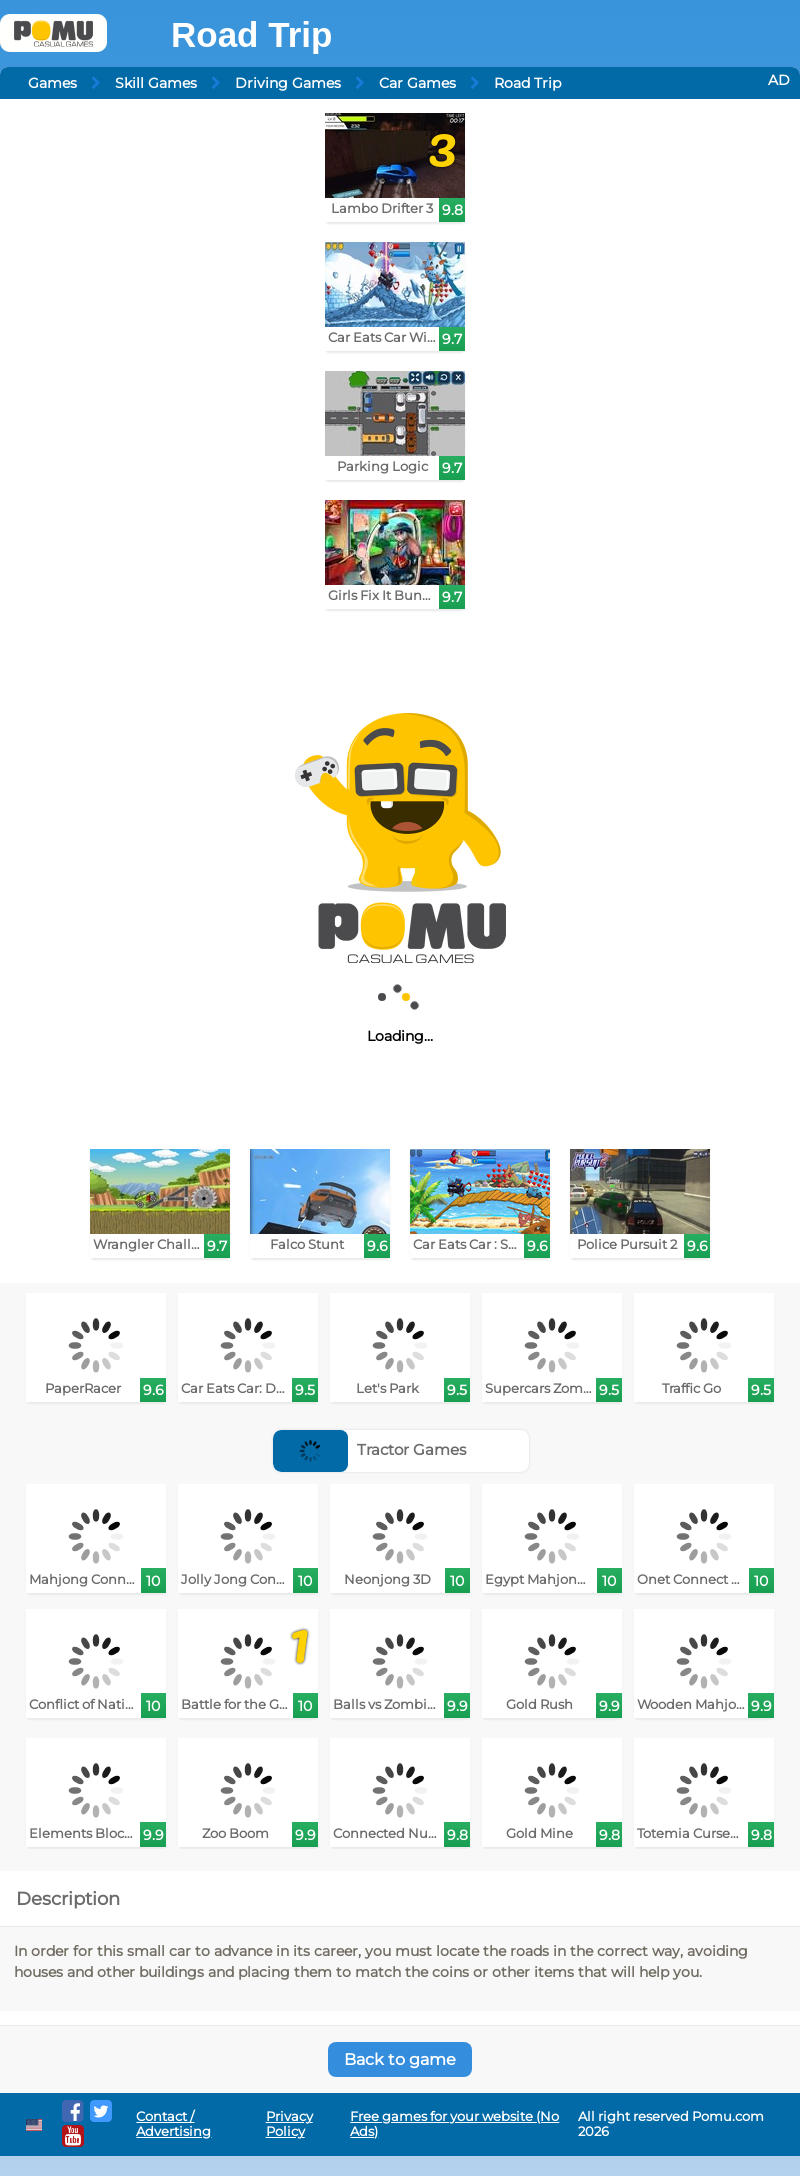 The image size is (800, 2176). I want to click on Privacy Policy, so click(289, 2124).